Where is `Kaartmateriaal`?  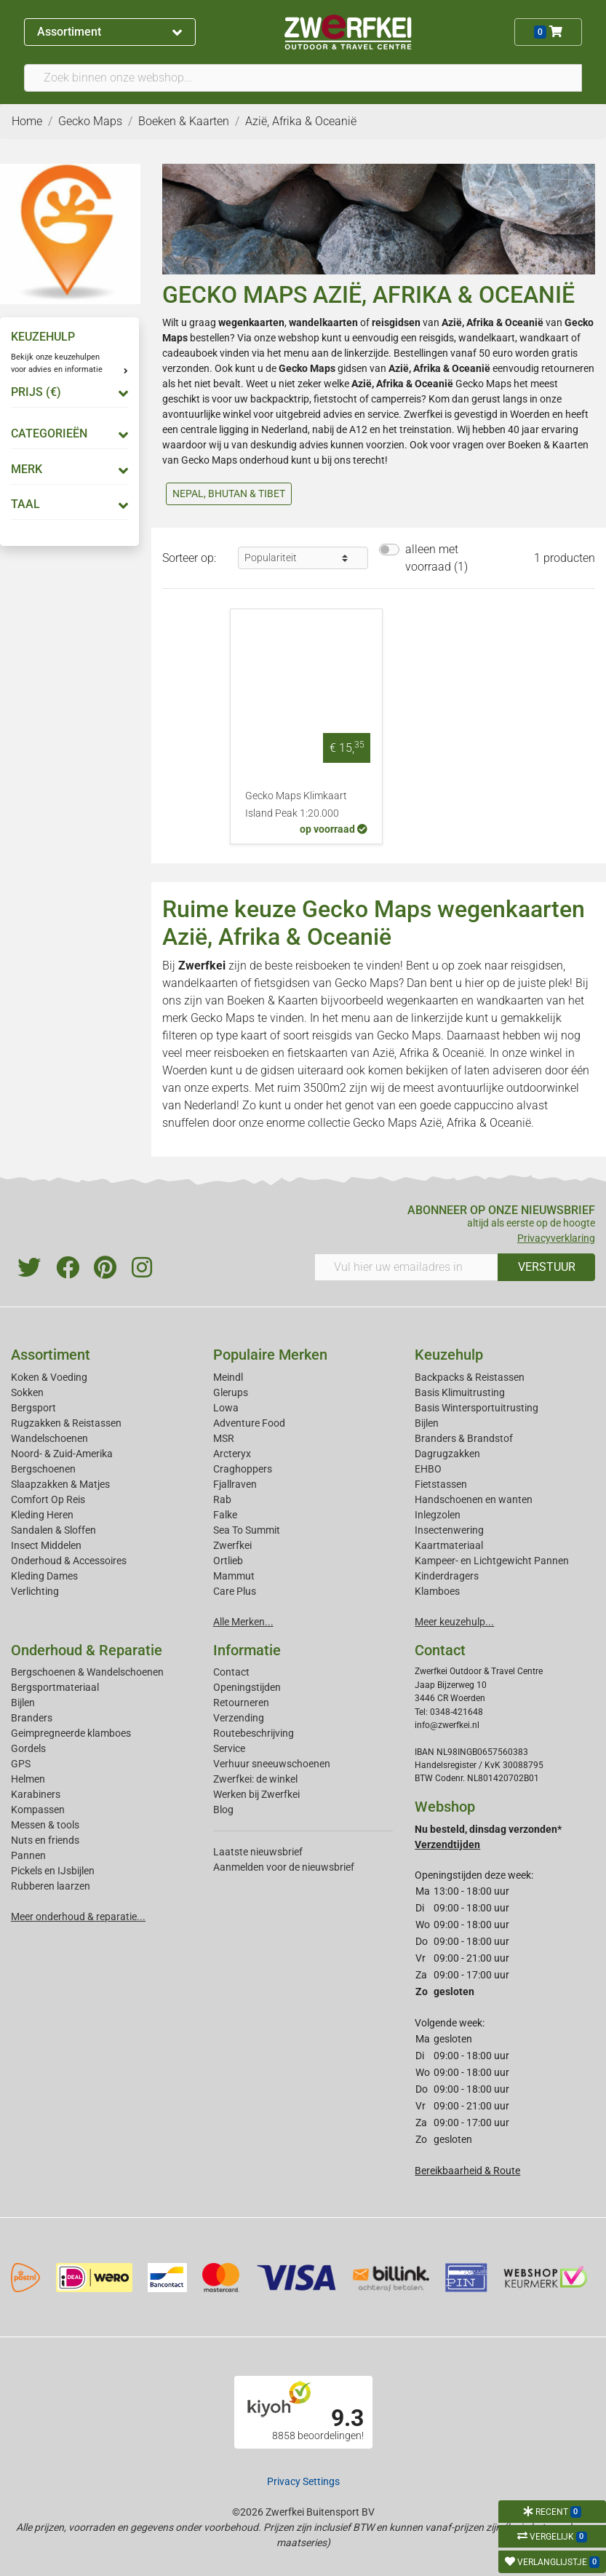
Kaartmateriaal is located at coordinates (449, 1545).